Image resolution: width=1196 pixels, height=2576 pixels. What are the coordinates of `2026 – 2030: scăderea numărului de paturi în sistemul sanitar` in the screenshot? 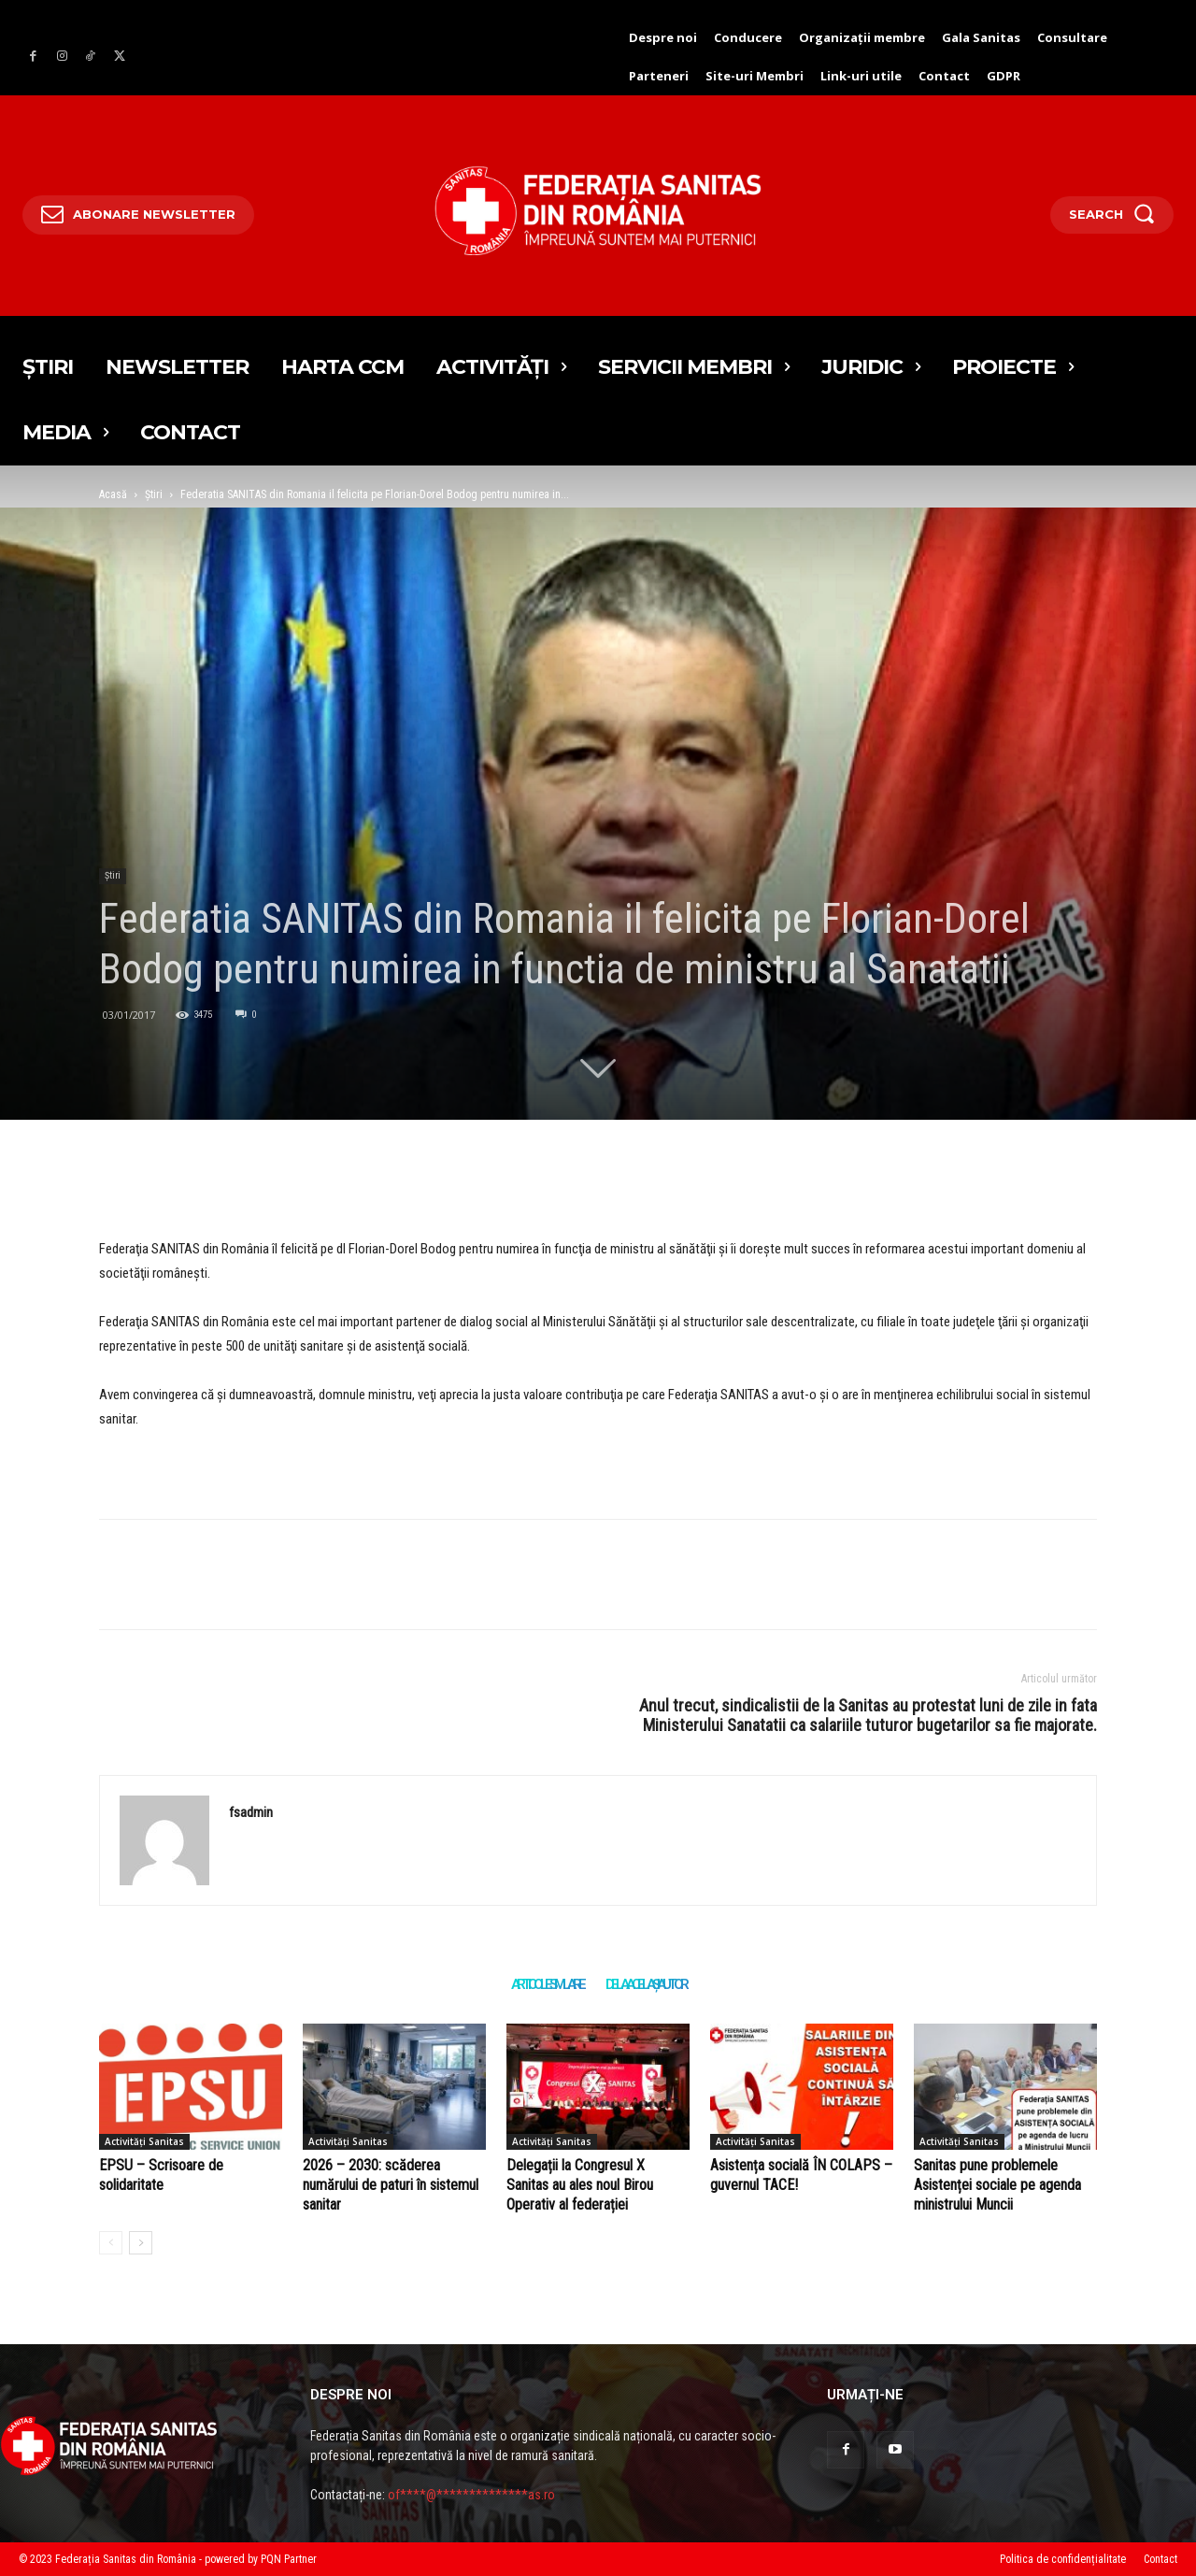 It's located at (390, 2184).